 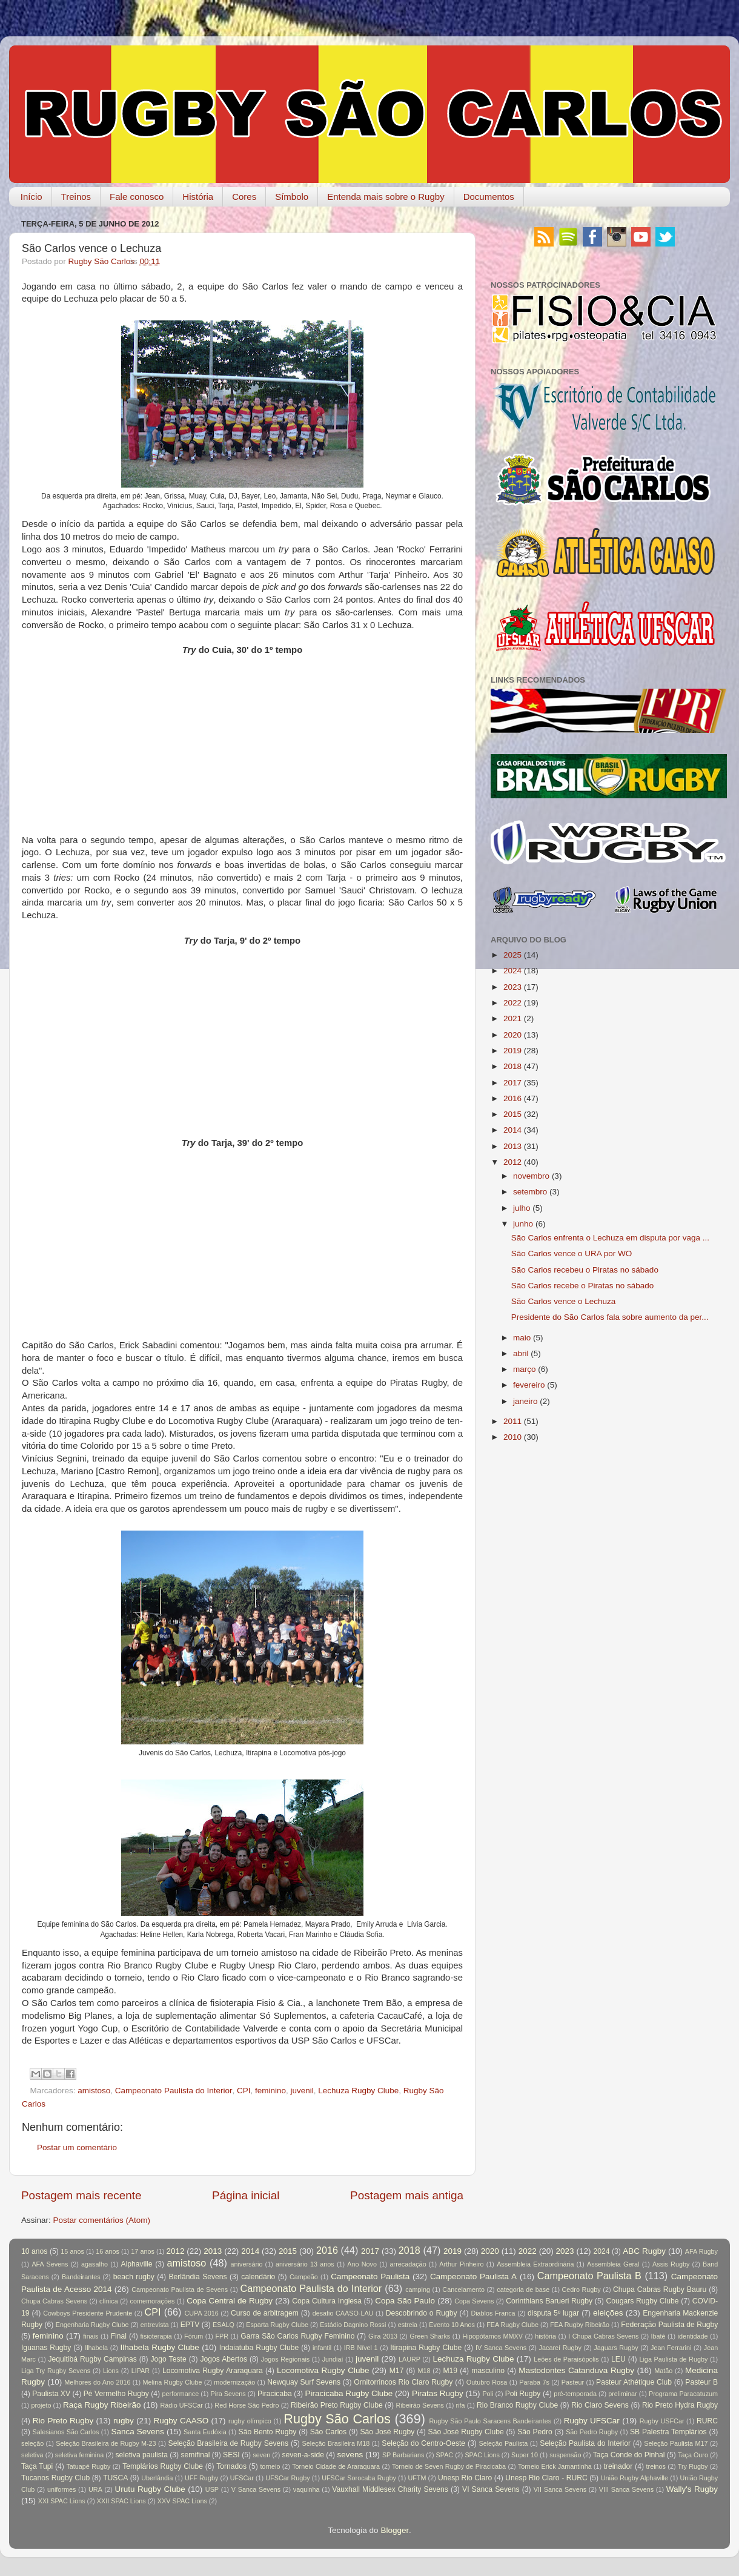 I want to click on FPR, so click(x=221, y=2336).